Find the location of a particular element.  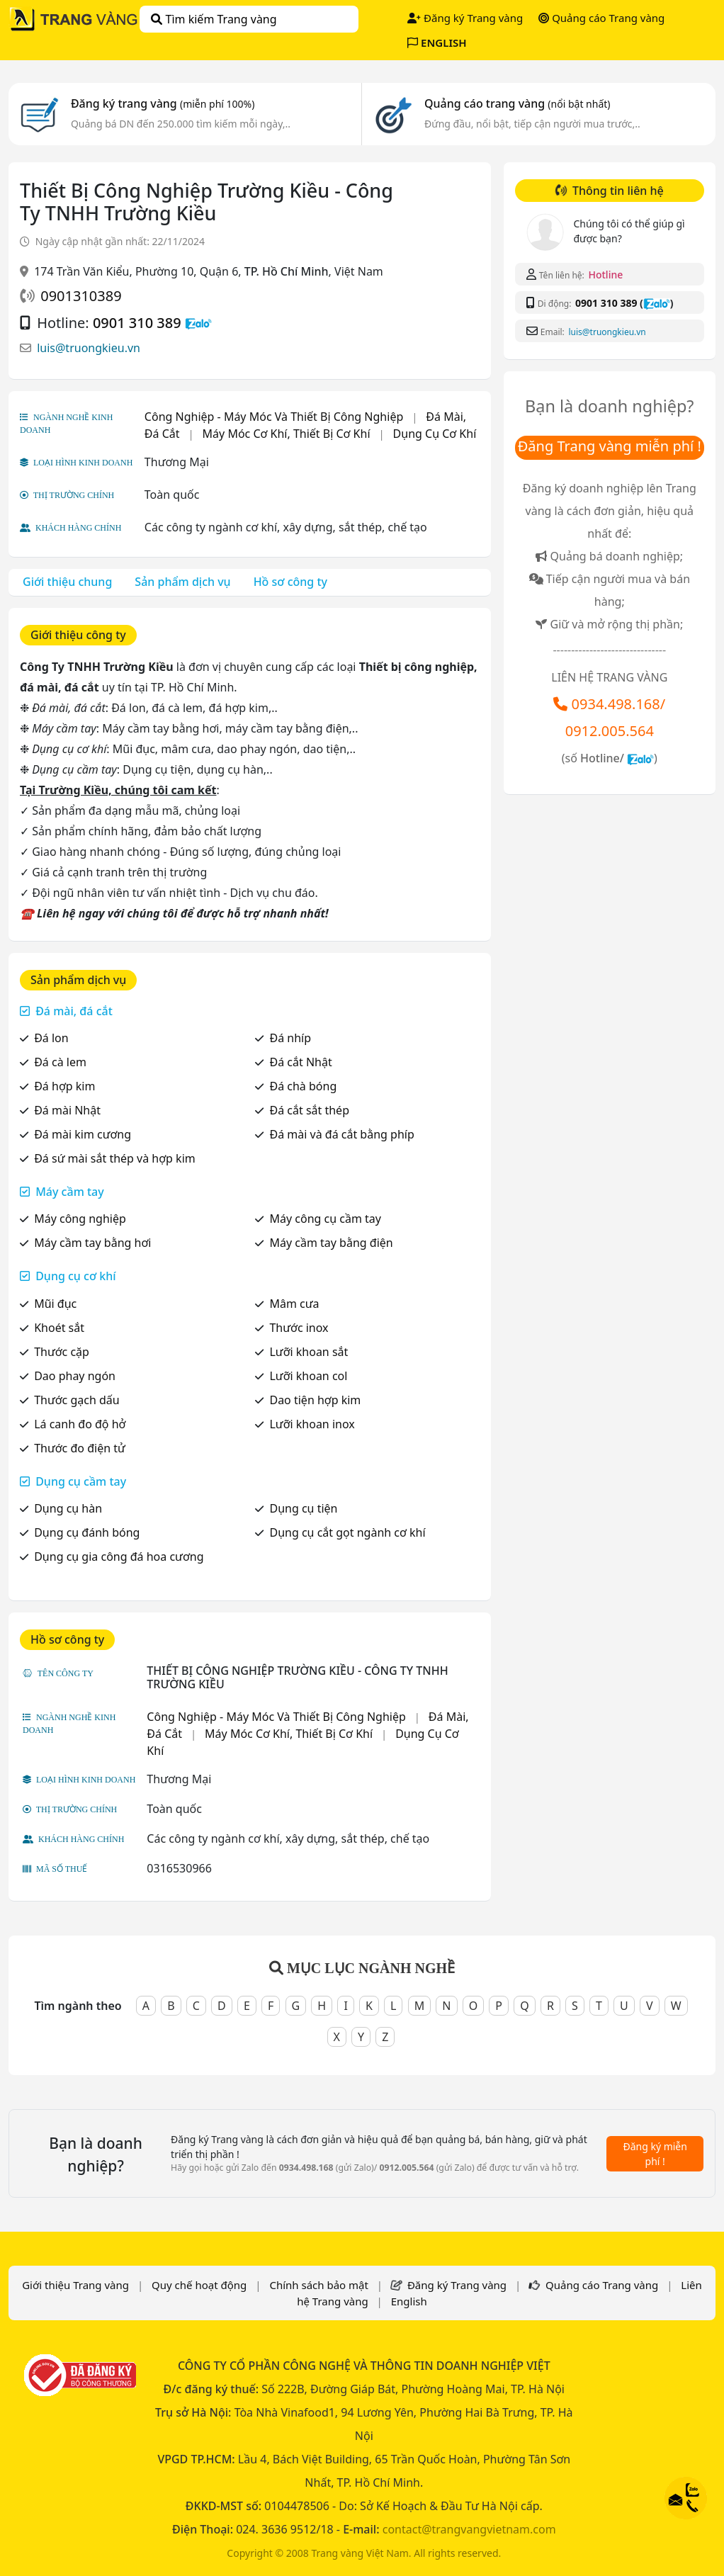

Đá nhíp is located at coordinates (290, 1038).